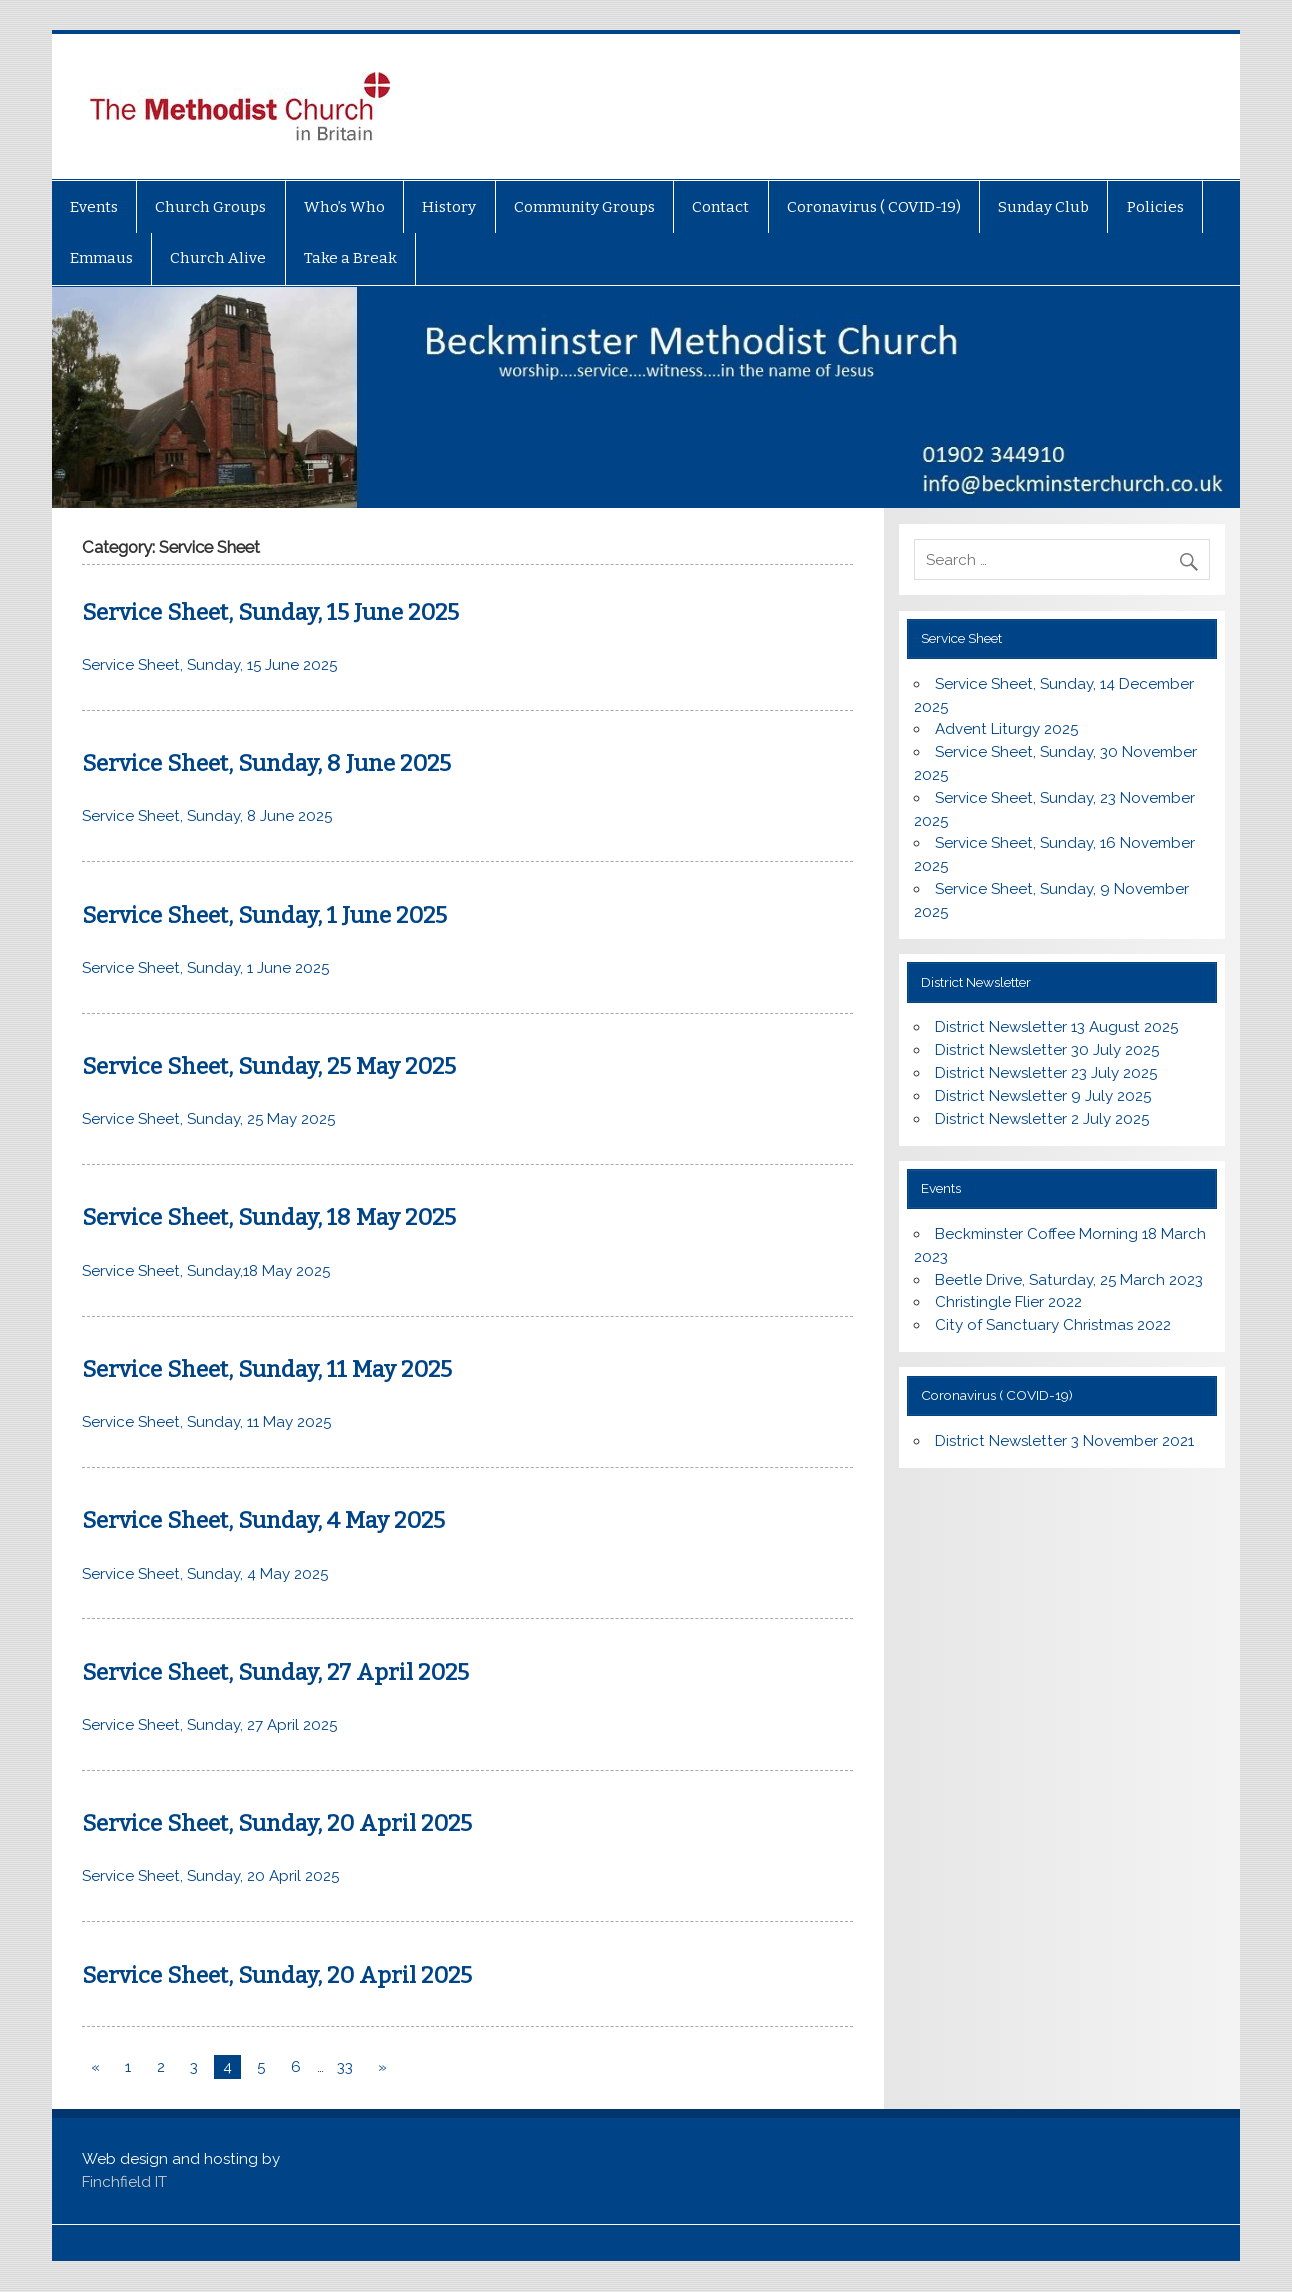 This screenshot has height=2292, width=1292. What do you see at coordinates (210, 207) in the screenshot?
I see `Church Groups` at bounding box center [210, 207].